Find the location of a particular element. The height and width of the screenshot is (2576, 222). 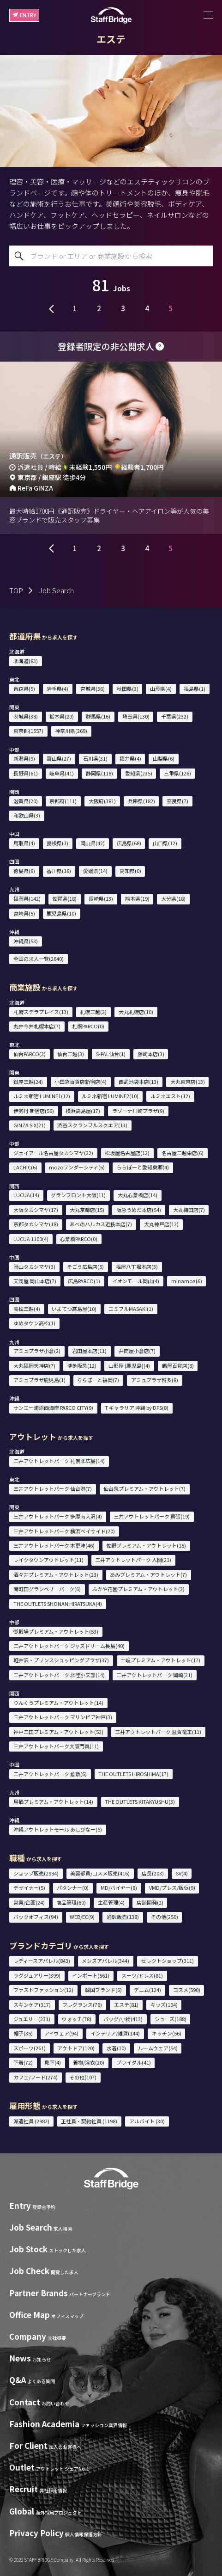

商品管理(60) is located at coordinates (71, 1902).